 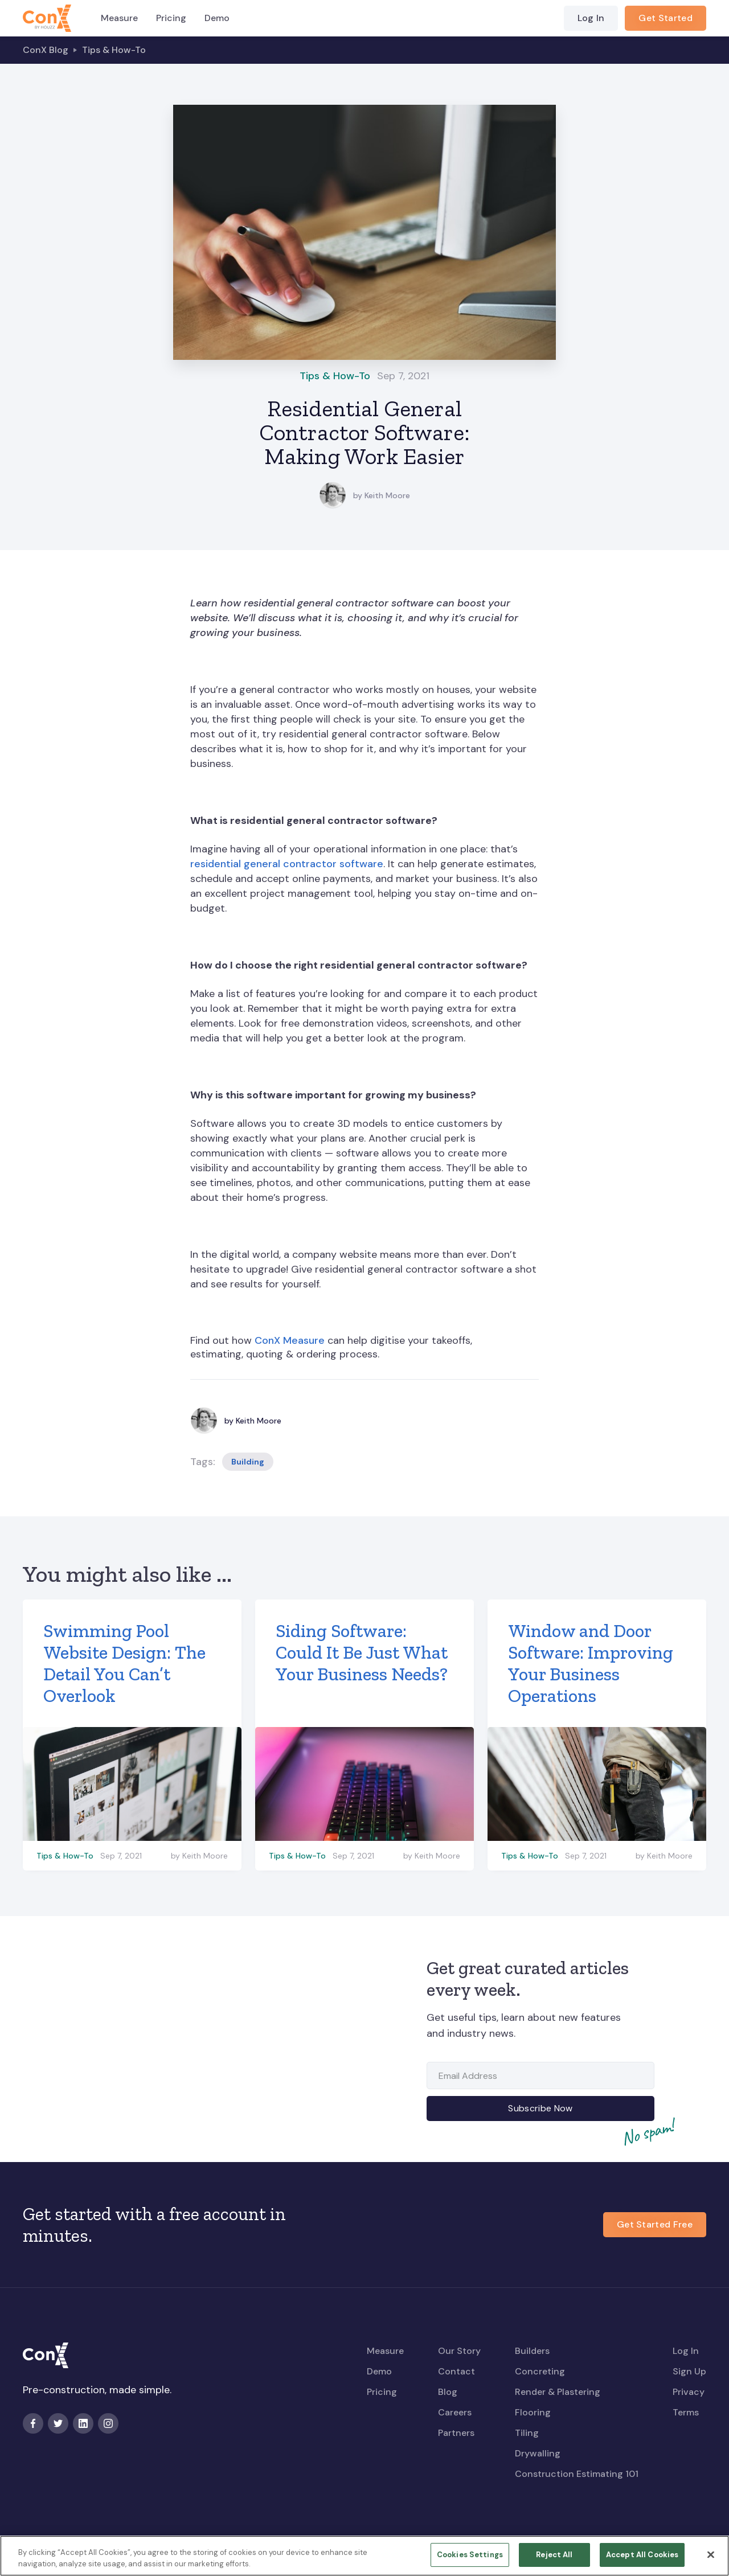 I want to click on Builders, so click(x=532, y=2351).